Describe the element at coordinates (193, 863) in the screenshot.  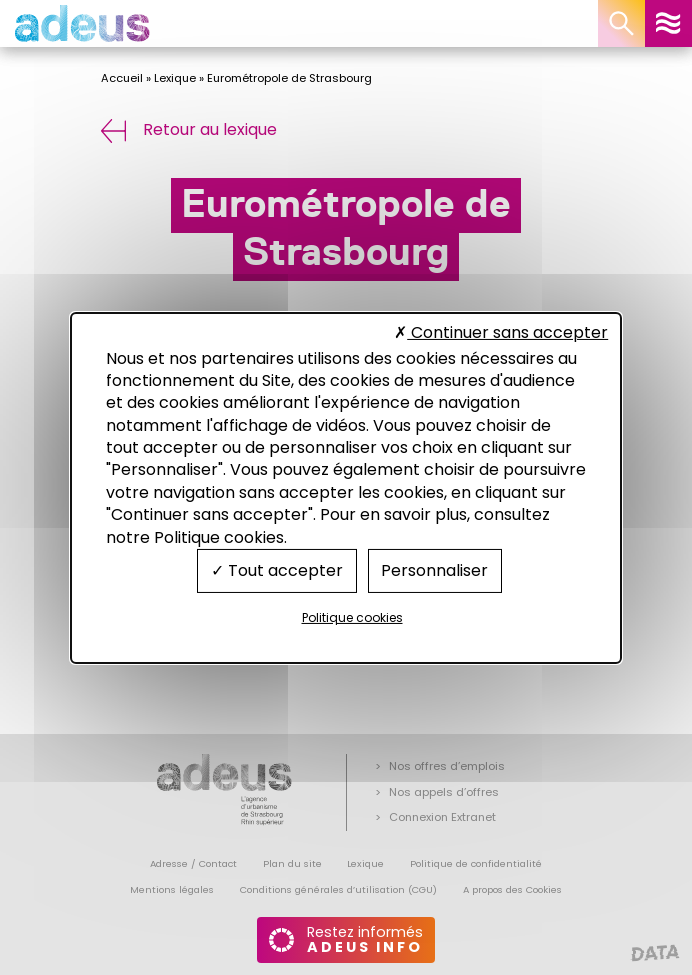
I see `Adresse / Contact` at that location.